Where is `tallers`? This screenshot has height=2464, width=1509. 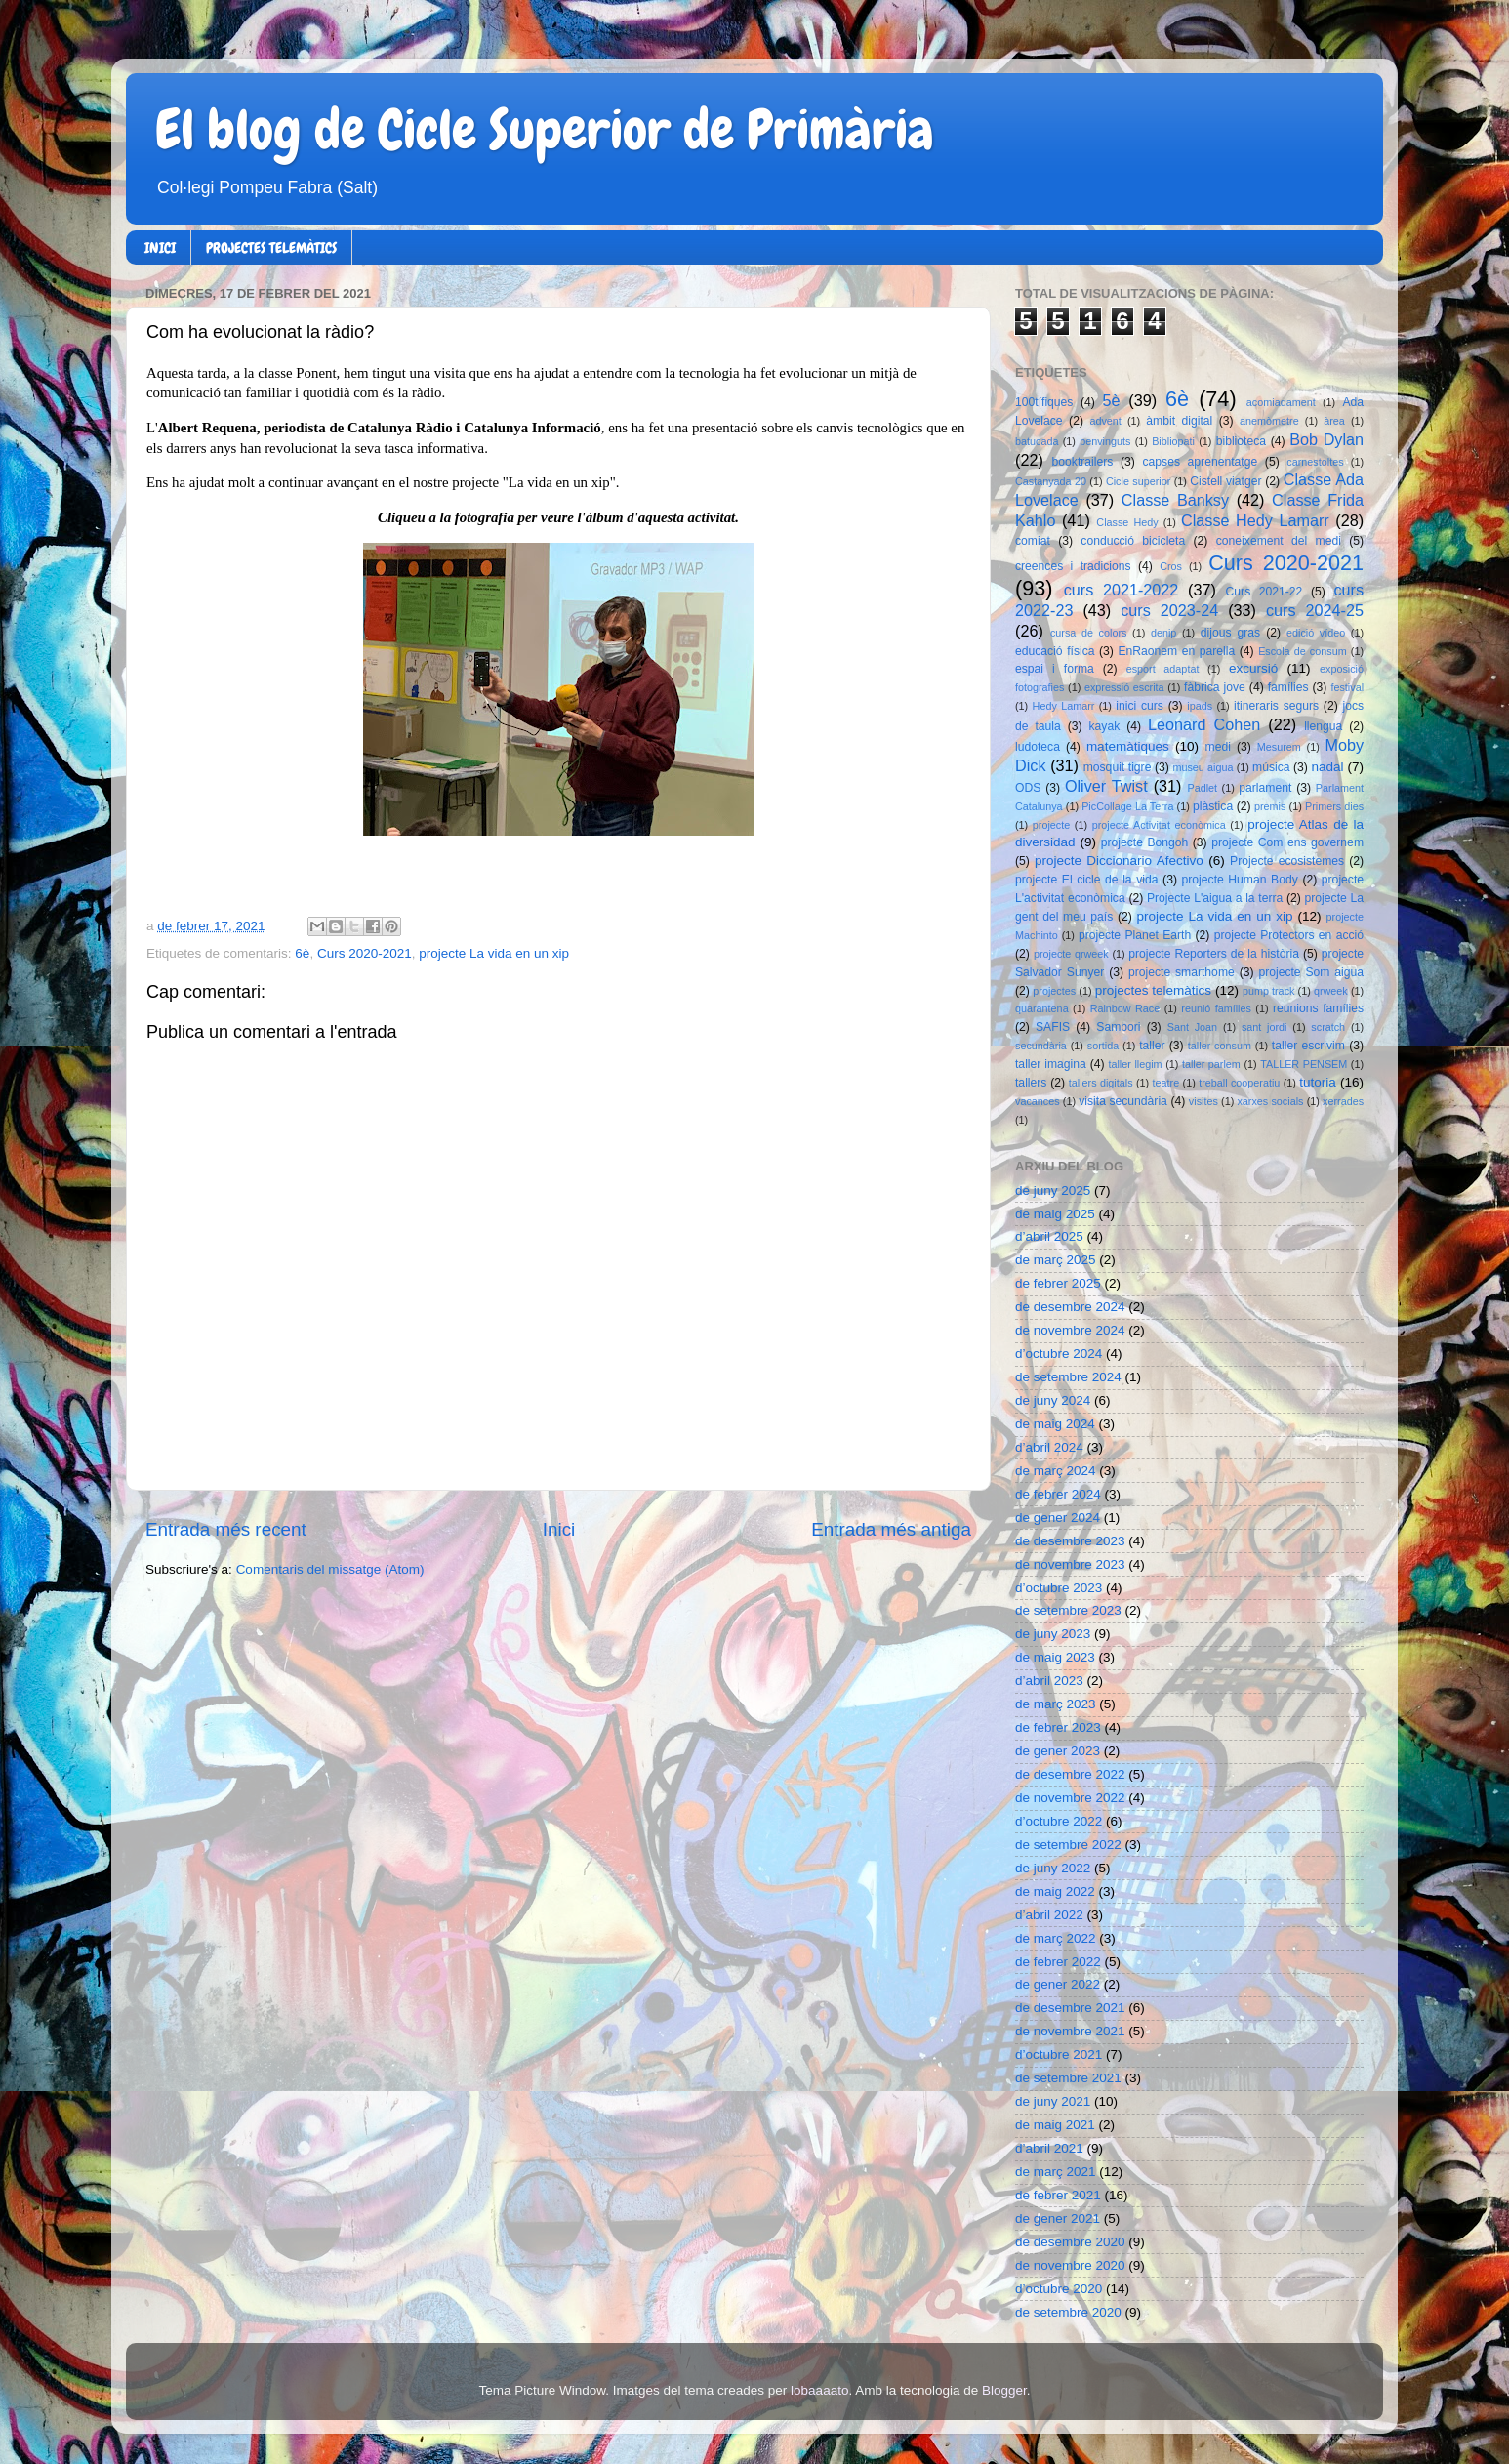
tallers is located at coordinates (1030, 1082).